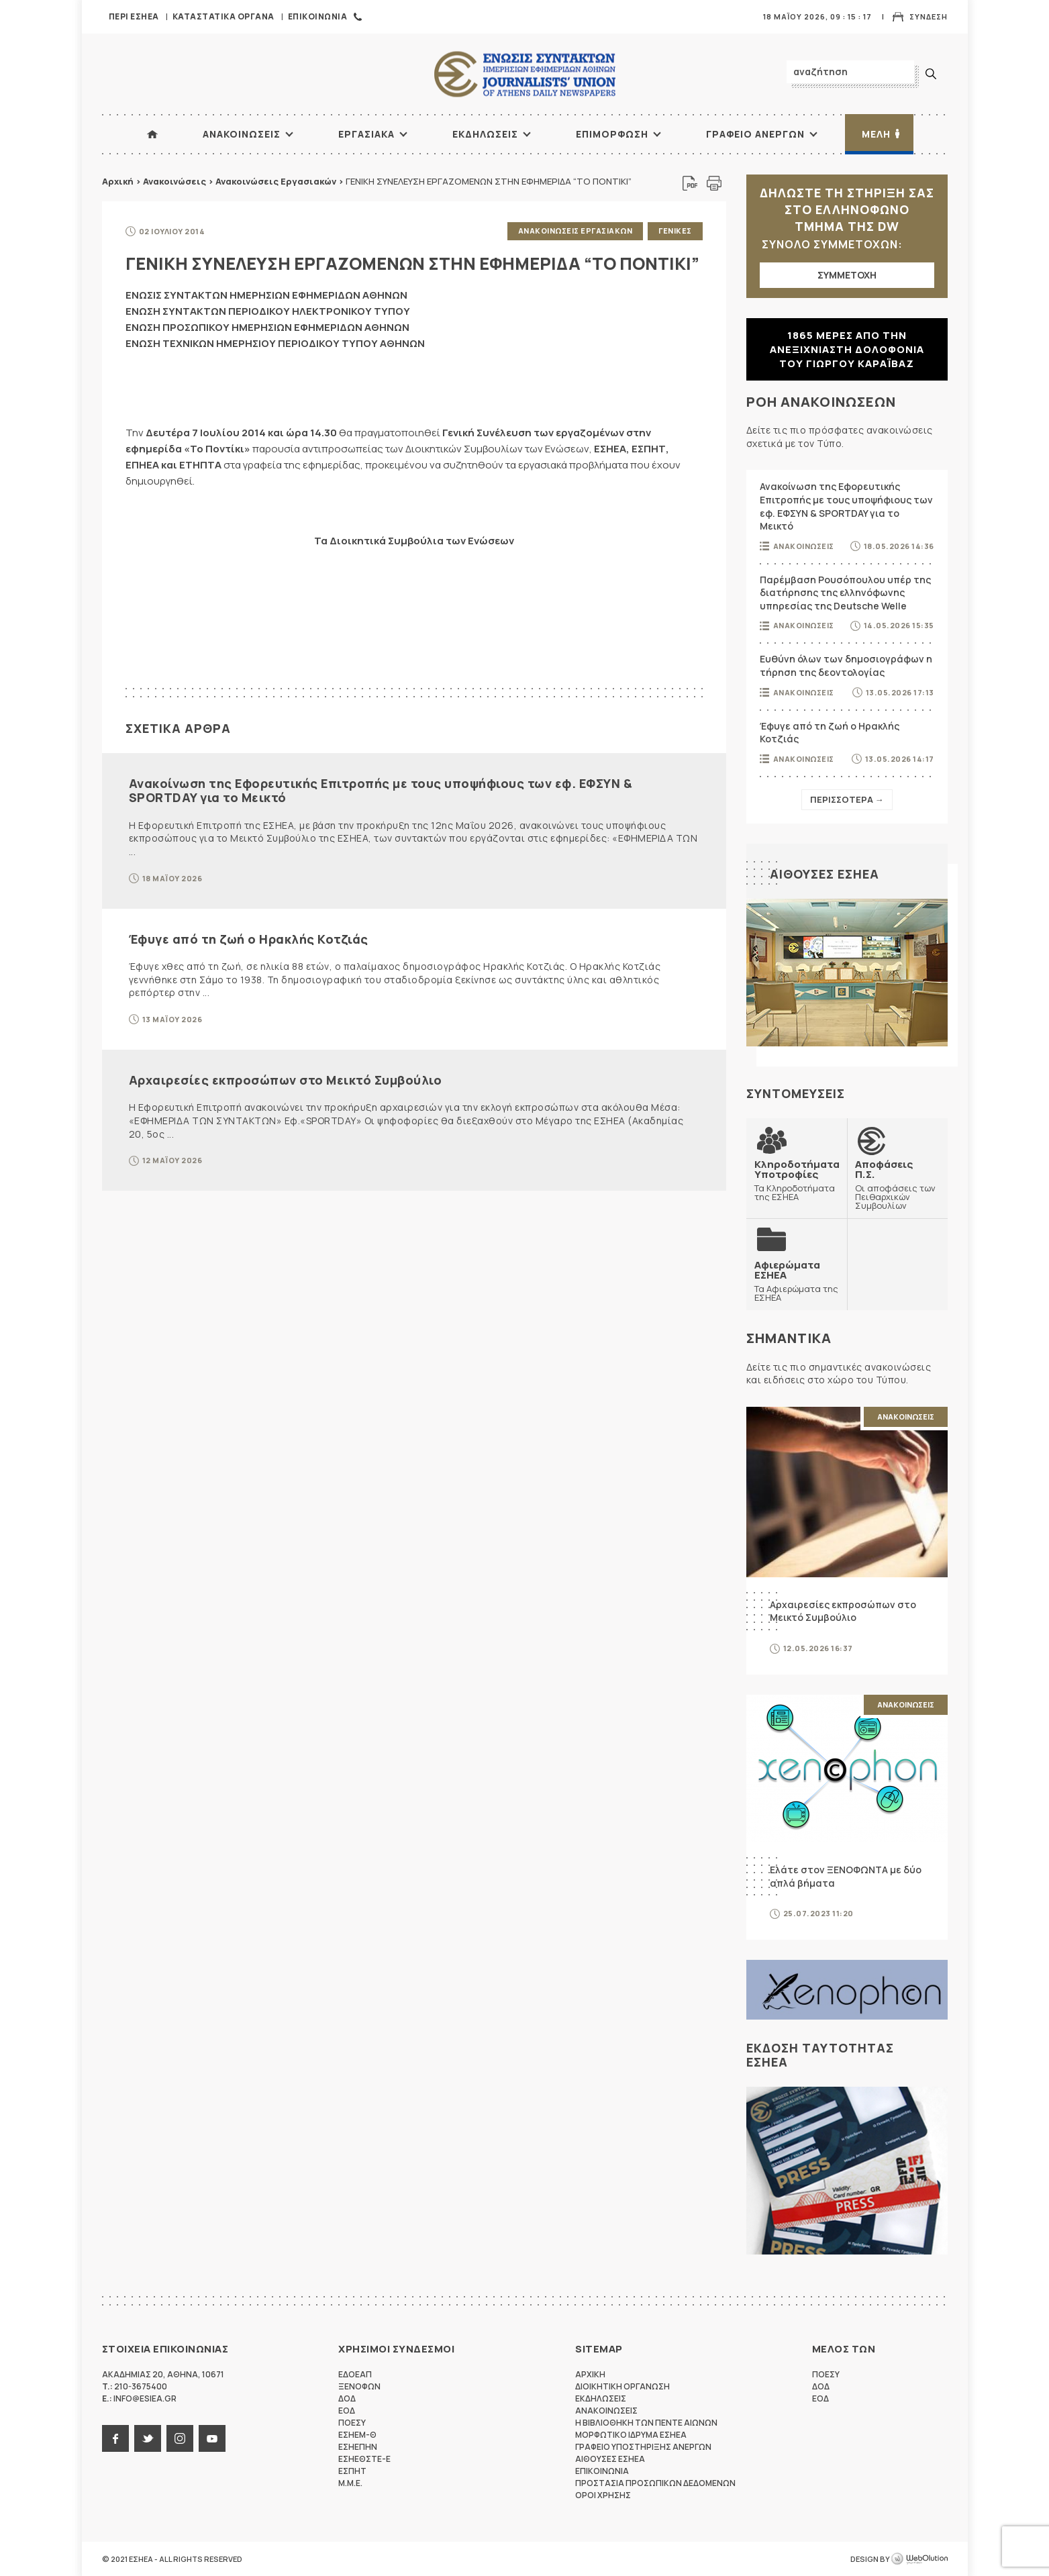 The image size is (1049, 2576). I want to click on Γενικες, so click(675, 231).